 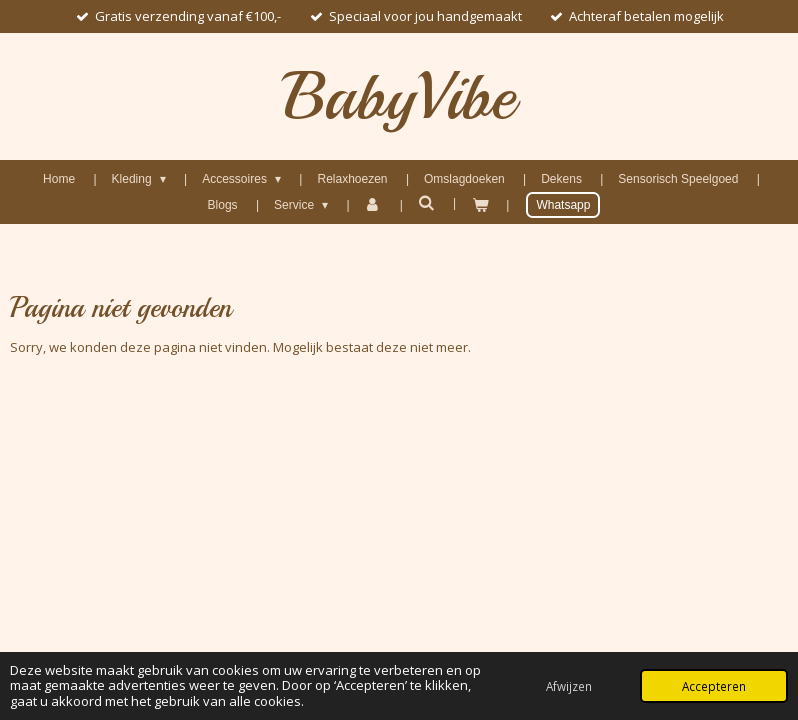 What do you see at coordinates (569, 686) in the screenshot?
I see `Afwijzen [button]` at bounding box center [569, 686].